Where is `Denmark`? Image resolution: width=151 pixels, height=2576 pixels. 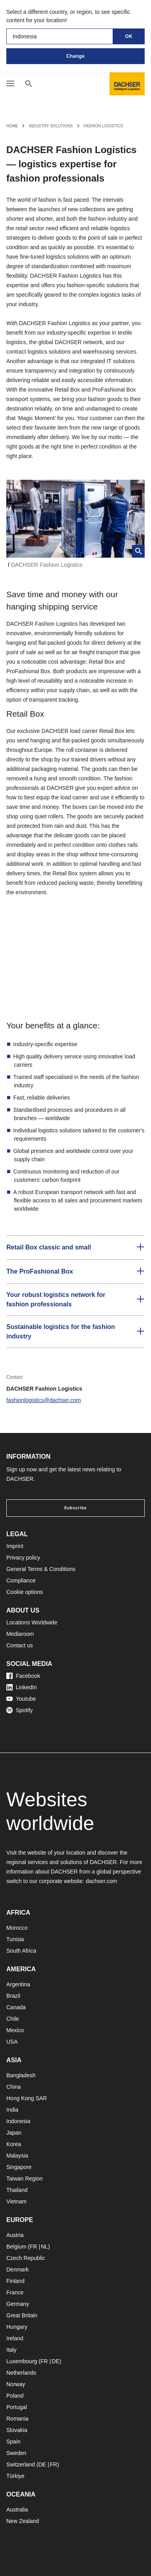
Denmark is located at coordinates (17, 2269).